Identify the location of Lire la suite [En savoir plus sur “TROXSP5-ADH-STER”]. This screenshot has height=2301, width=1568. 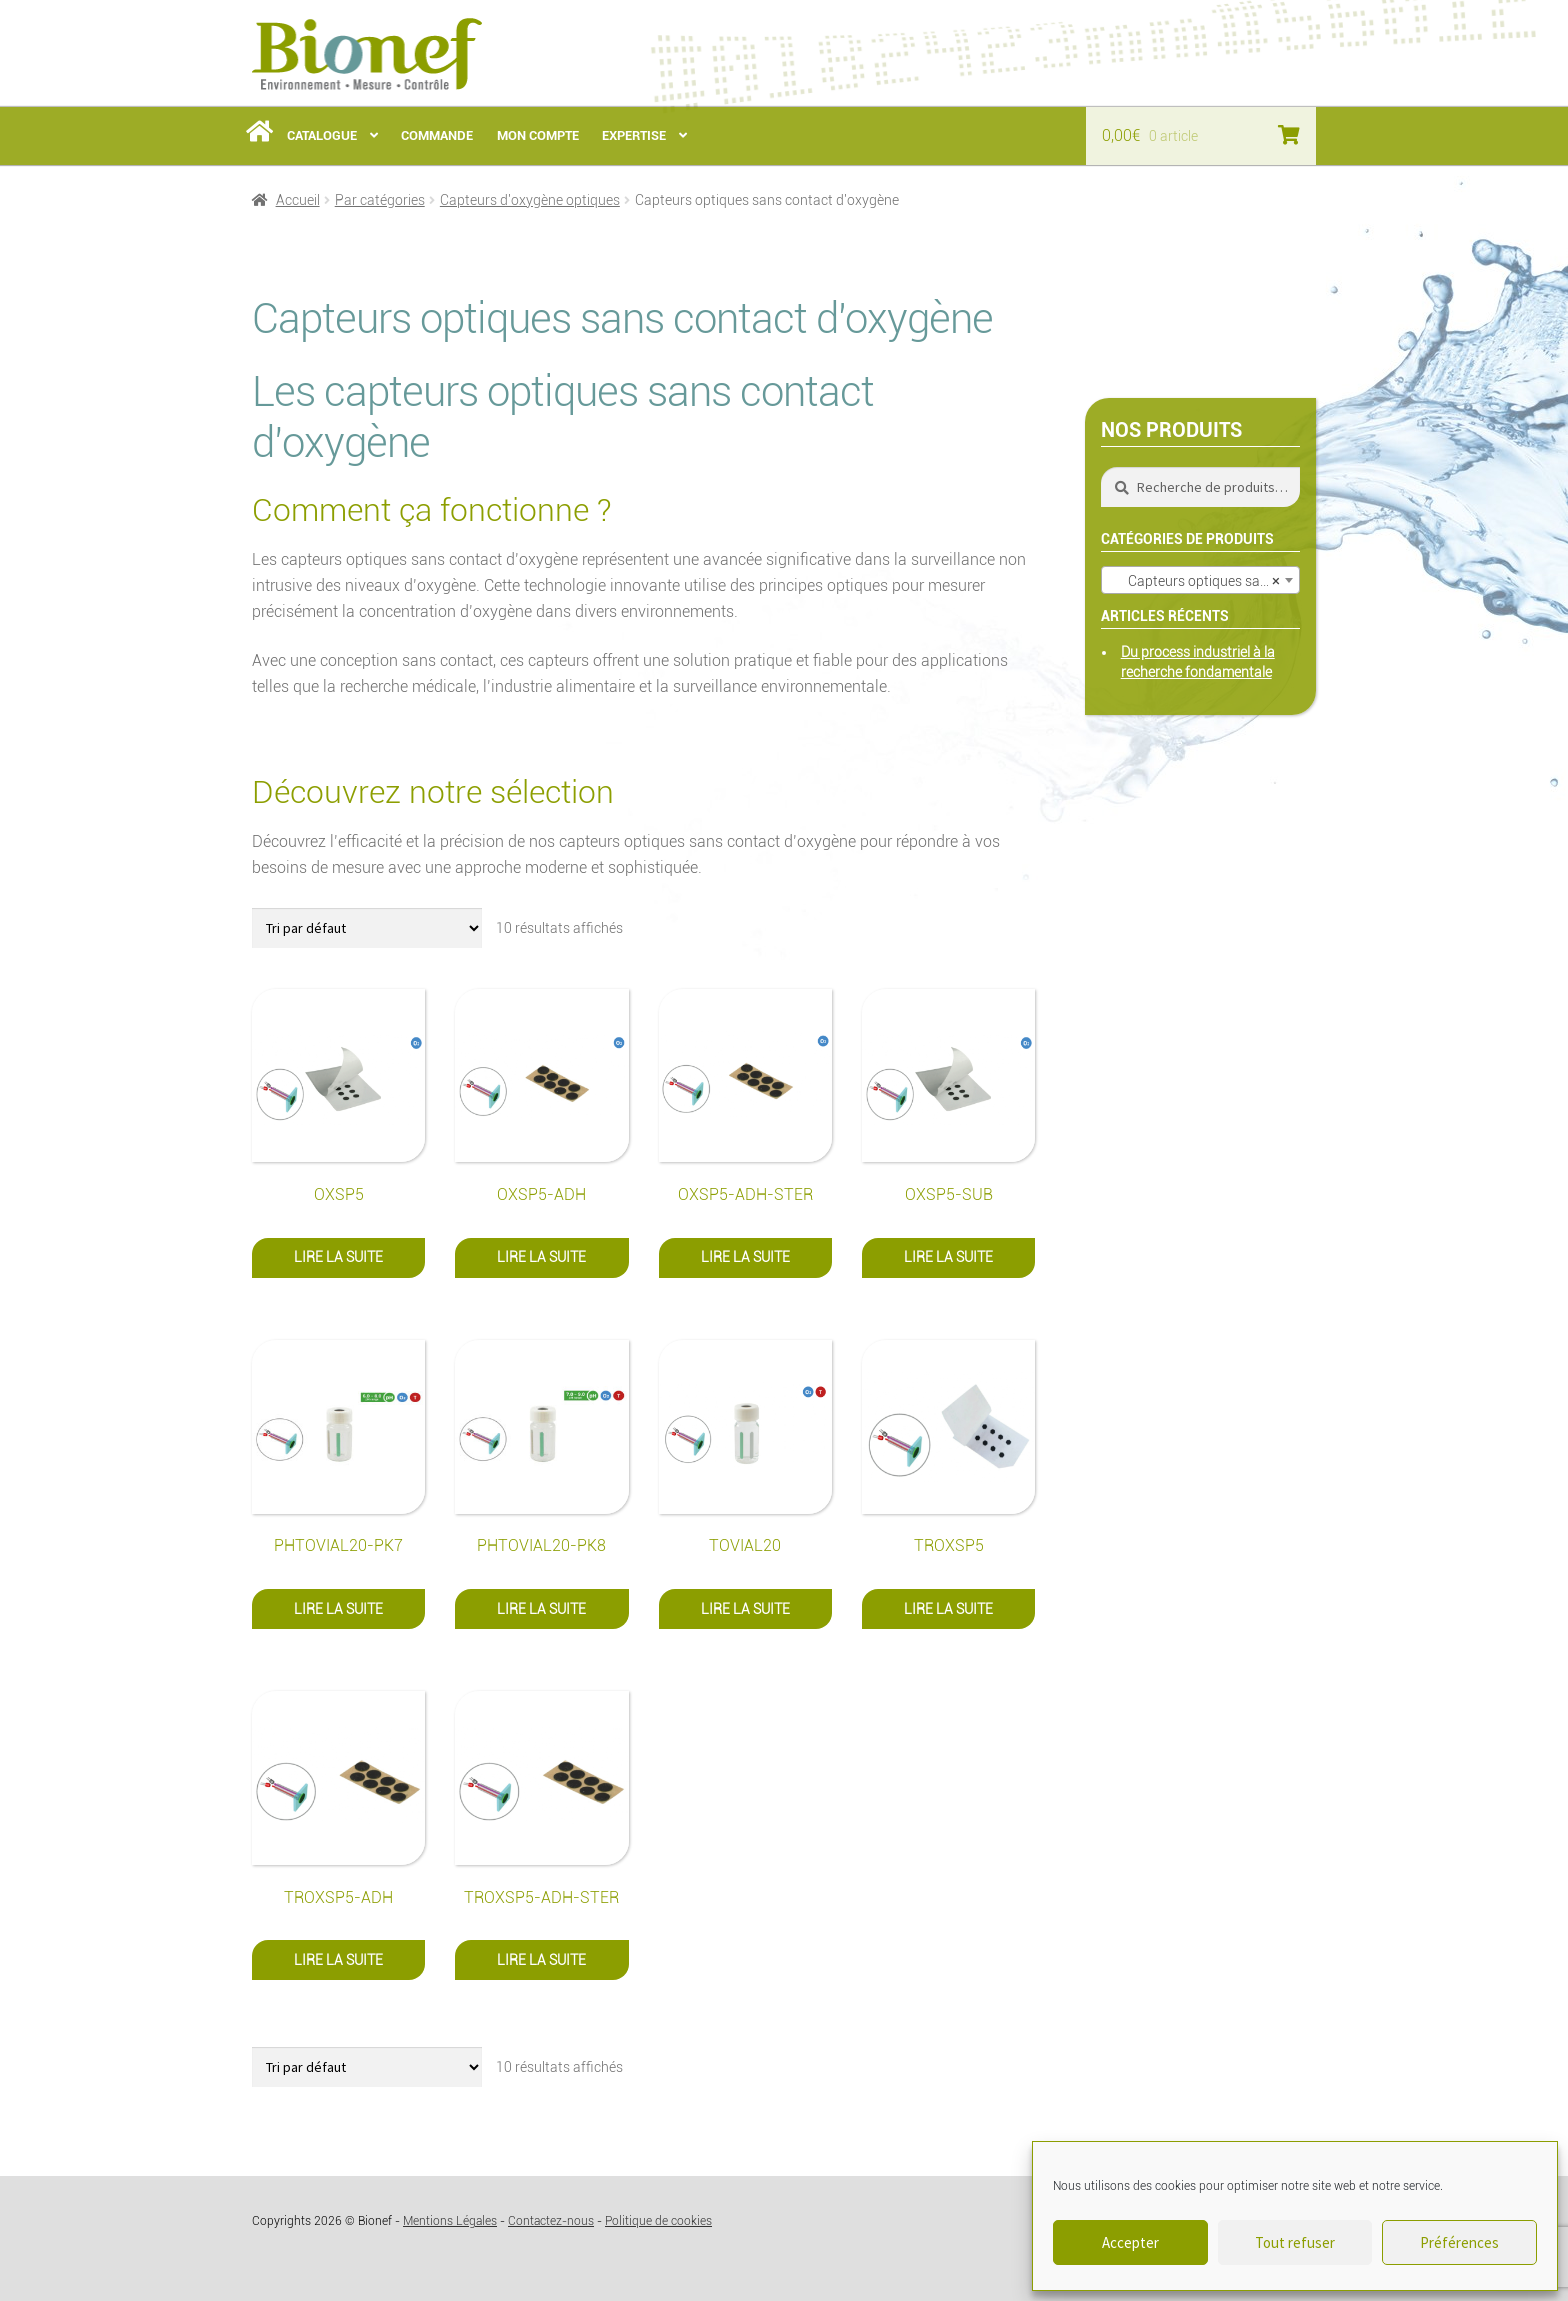
(541, 1960).